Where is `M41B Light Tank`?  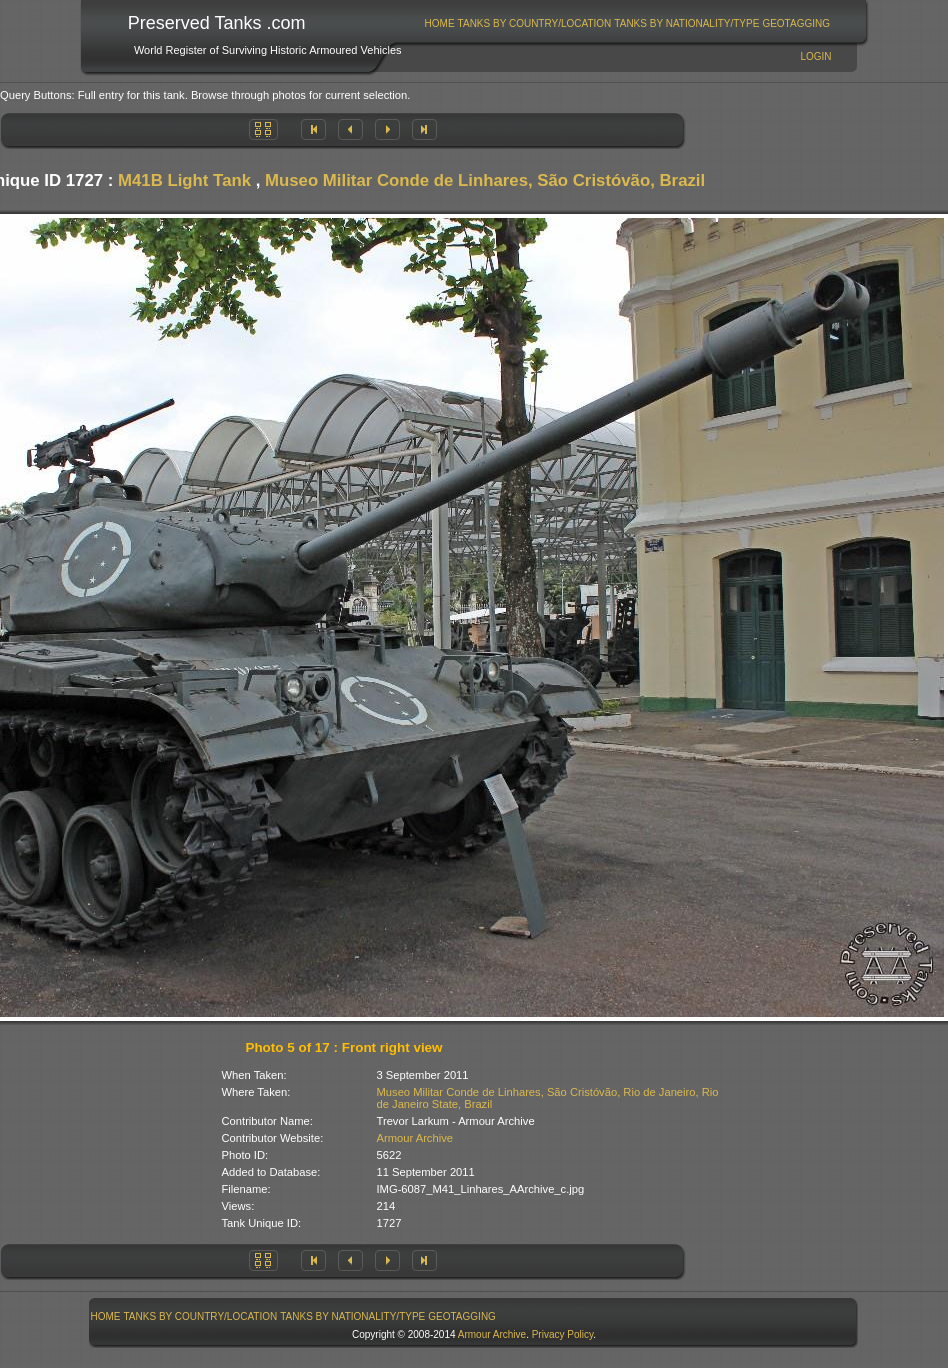
M41B Light Tank is located at coordinates (184, 180).